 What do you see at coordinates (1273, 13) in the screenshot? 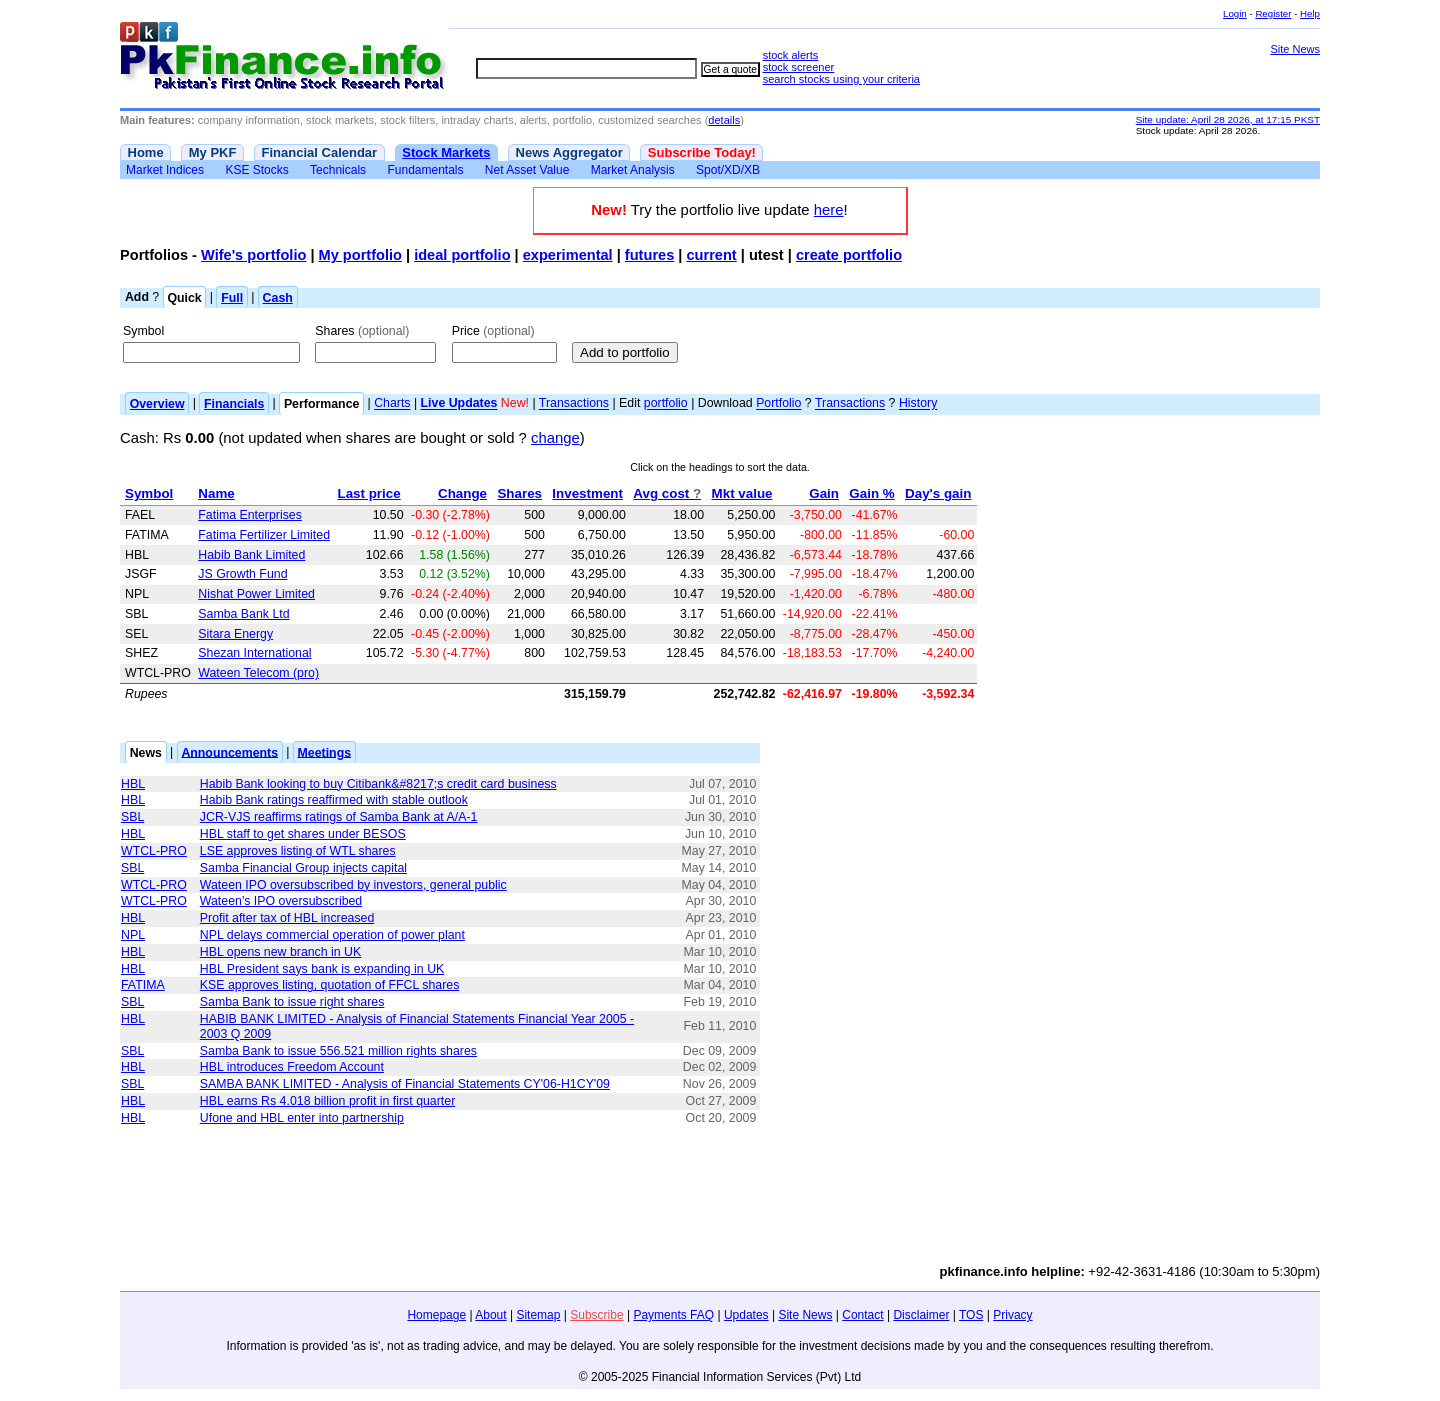
I see `Register` at bounding box center [1273, 13].